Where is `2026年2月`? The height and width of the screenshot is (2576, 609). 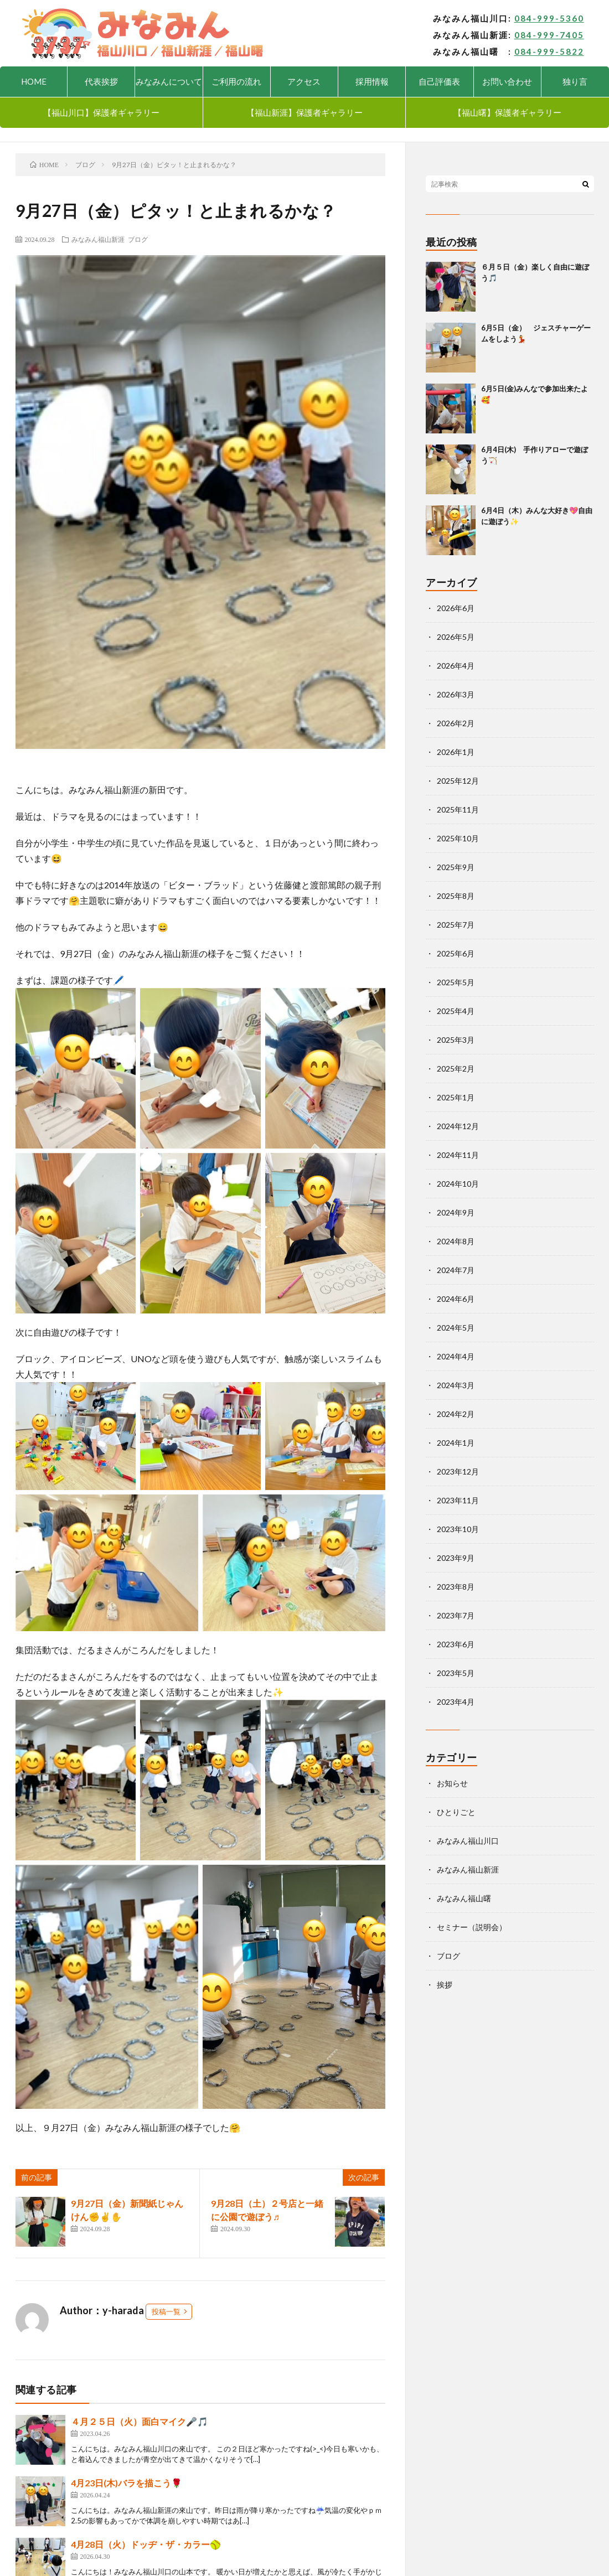
2026年2月 is located at coordinates (455, 723).